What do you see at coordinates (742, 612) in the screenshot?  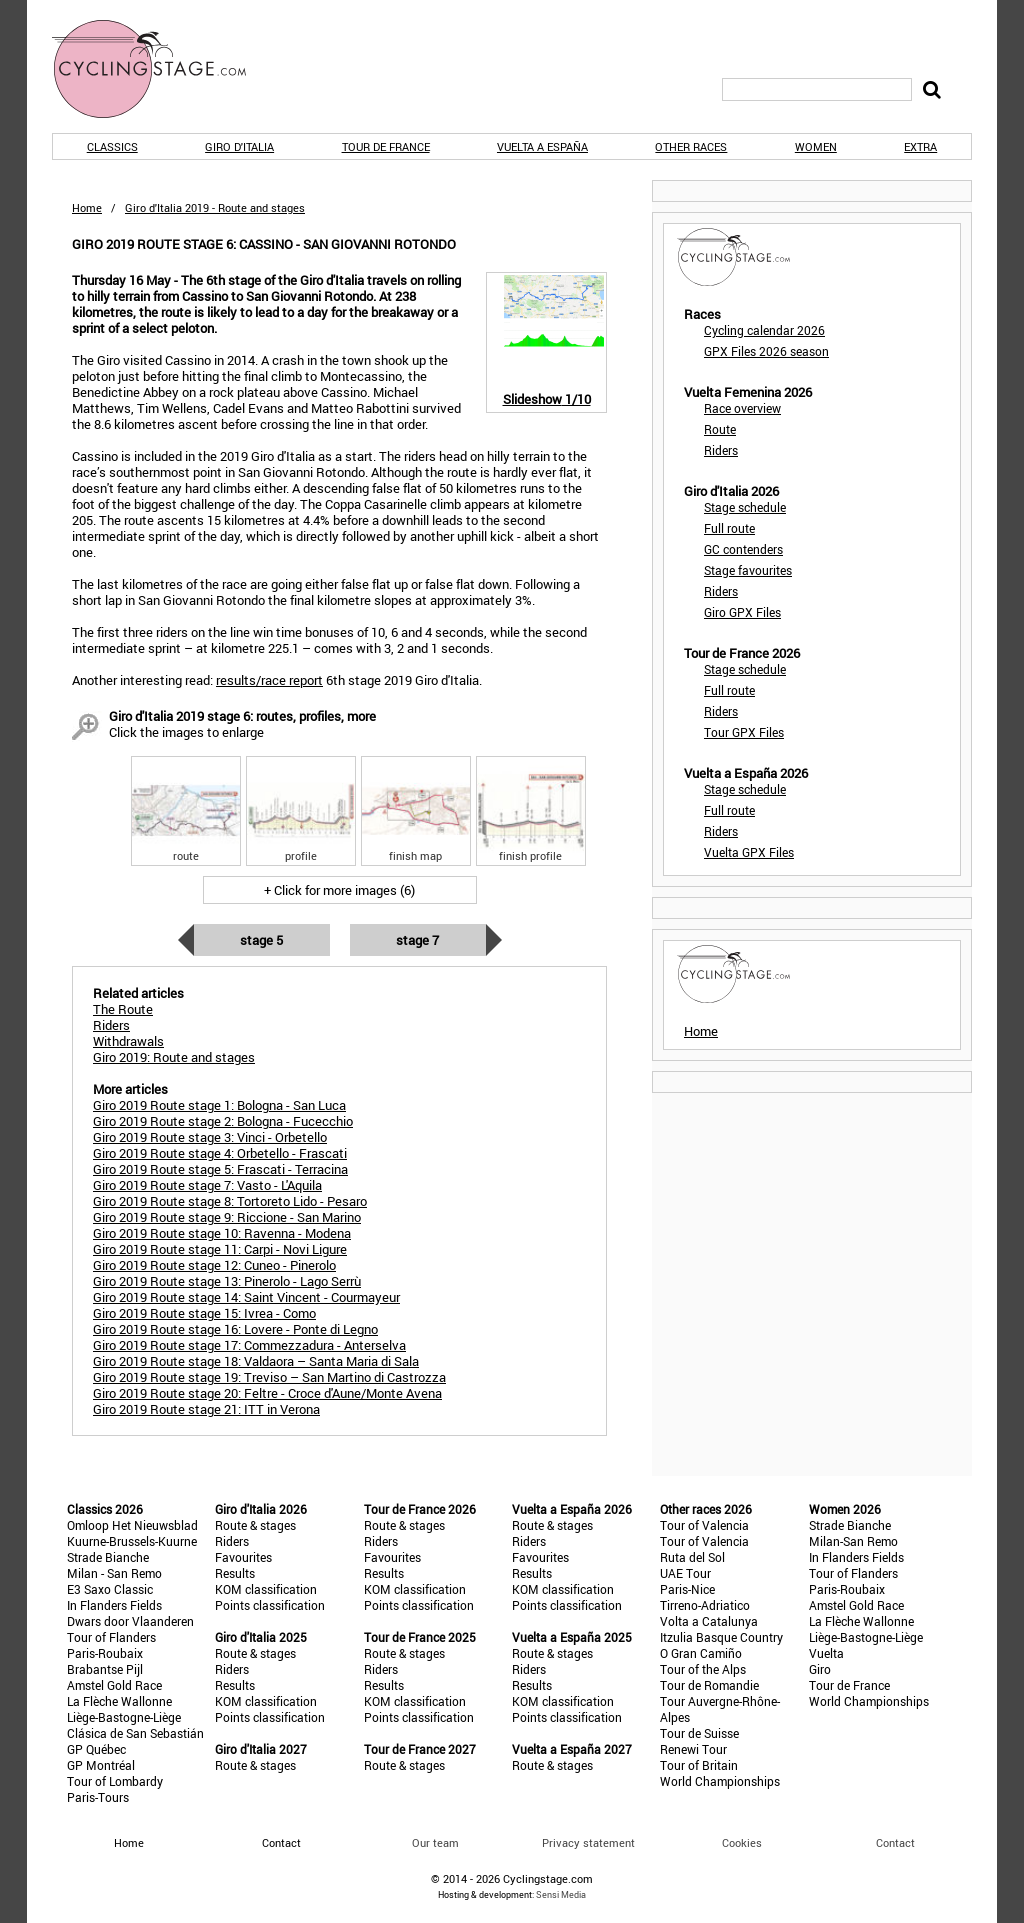 I see `Giro GPX Files` at bounding box center [742, 612].